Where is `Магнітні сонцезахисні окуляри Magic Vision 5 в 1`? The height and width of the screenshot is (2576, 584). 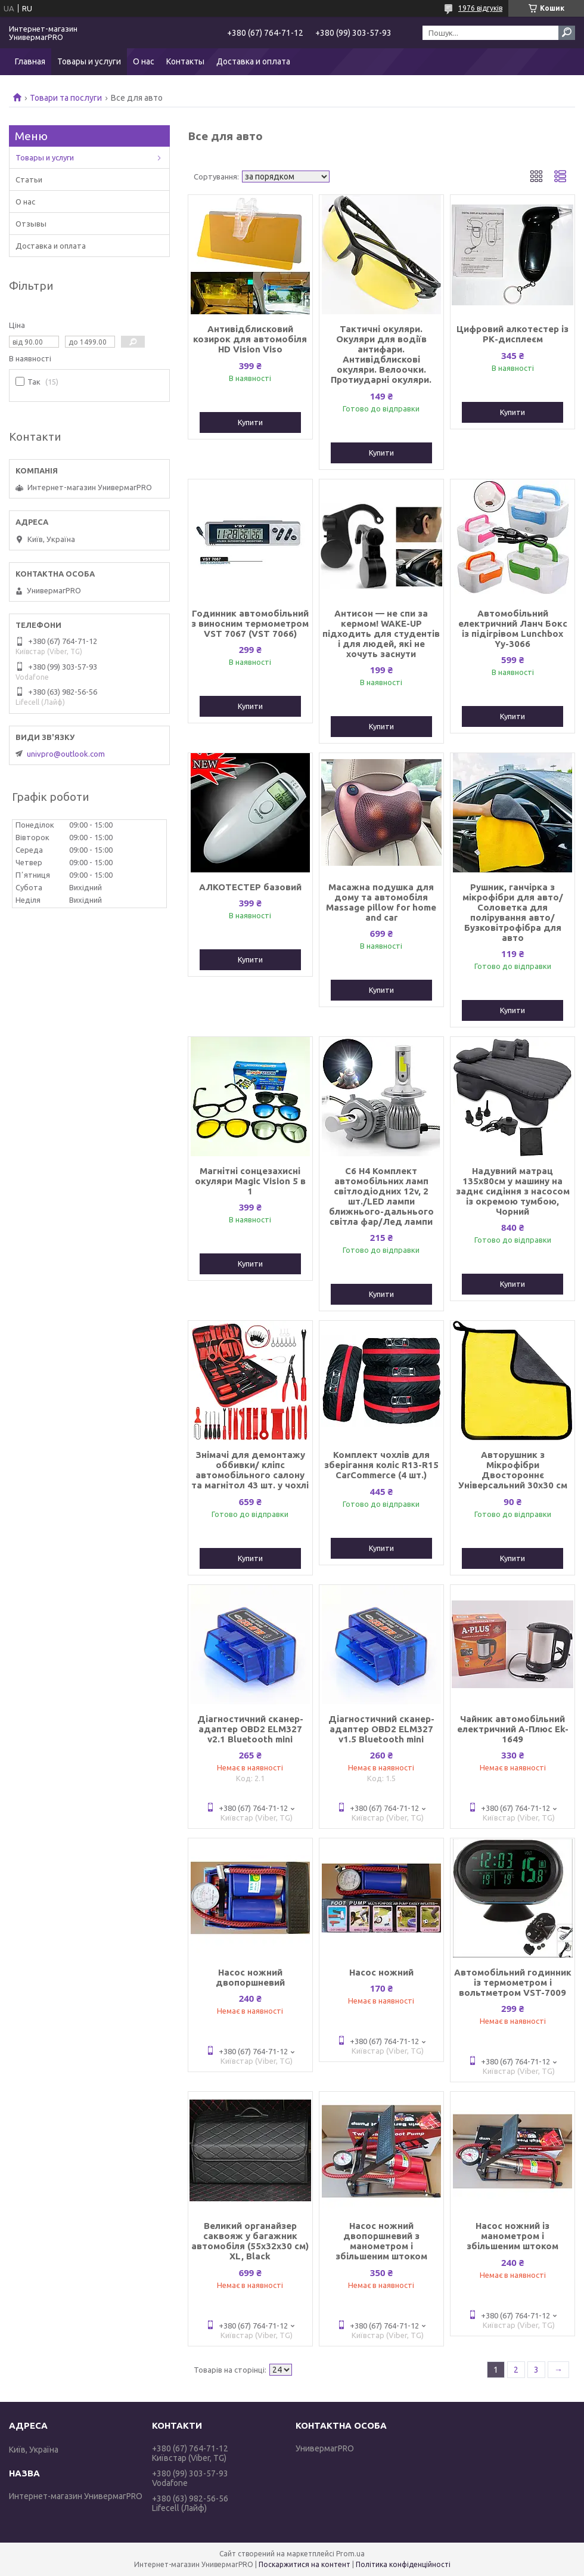
Магнітні сонцезахисні окуляри Magic Vision 5 в 1 is located at coordinates (250, 1181).